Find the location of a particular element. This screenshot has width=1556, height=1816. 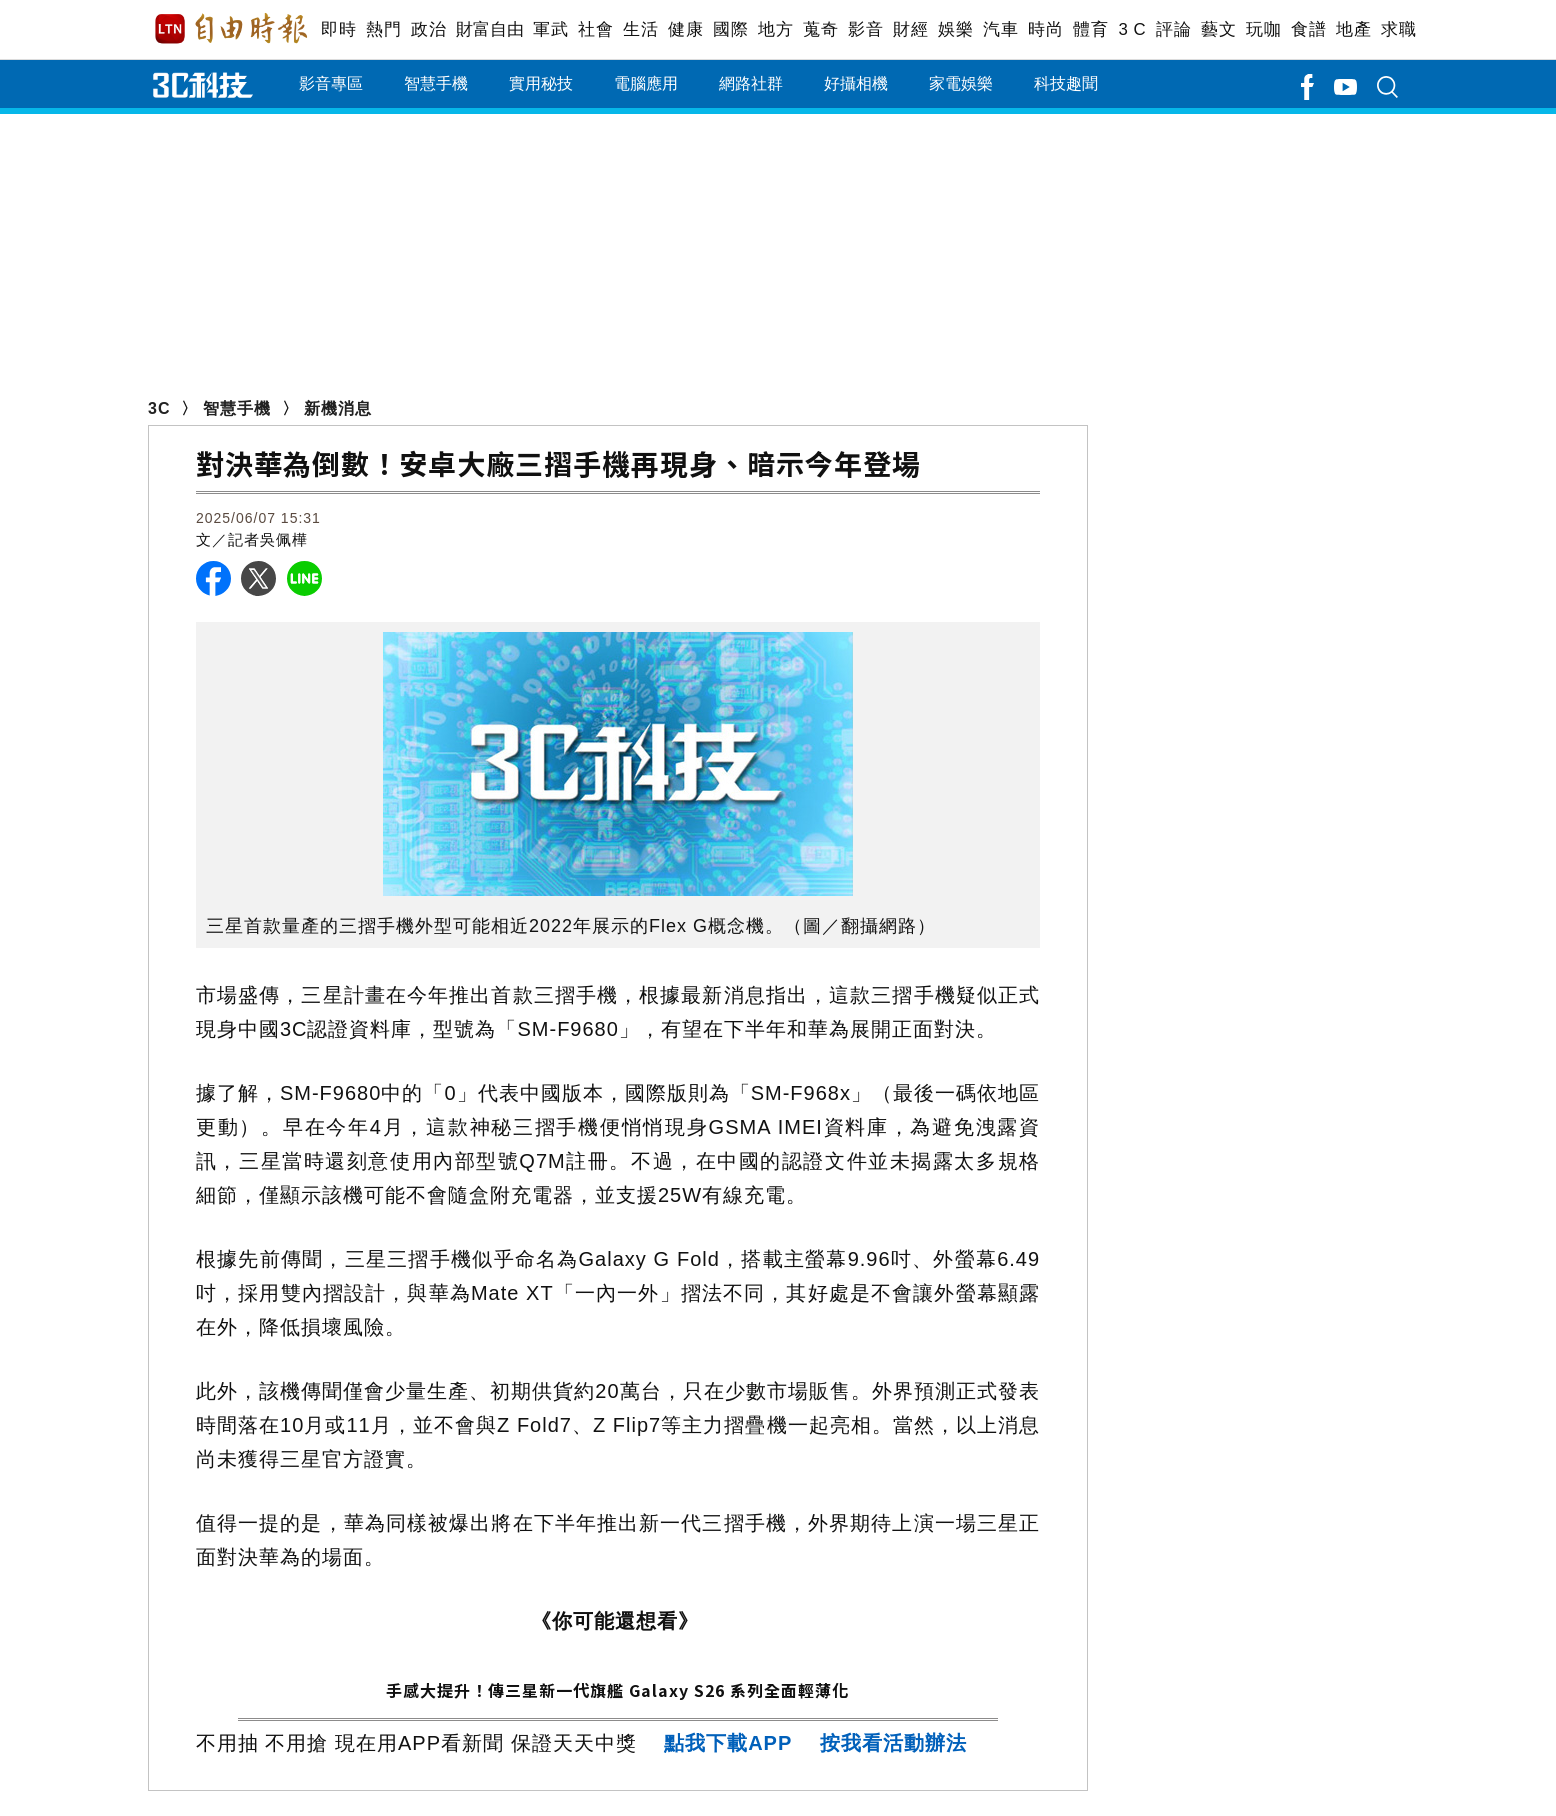

3C is located at coordinates (159, 408).